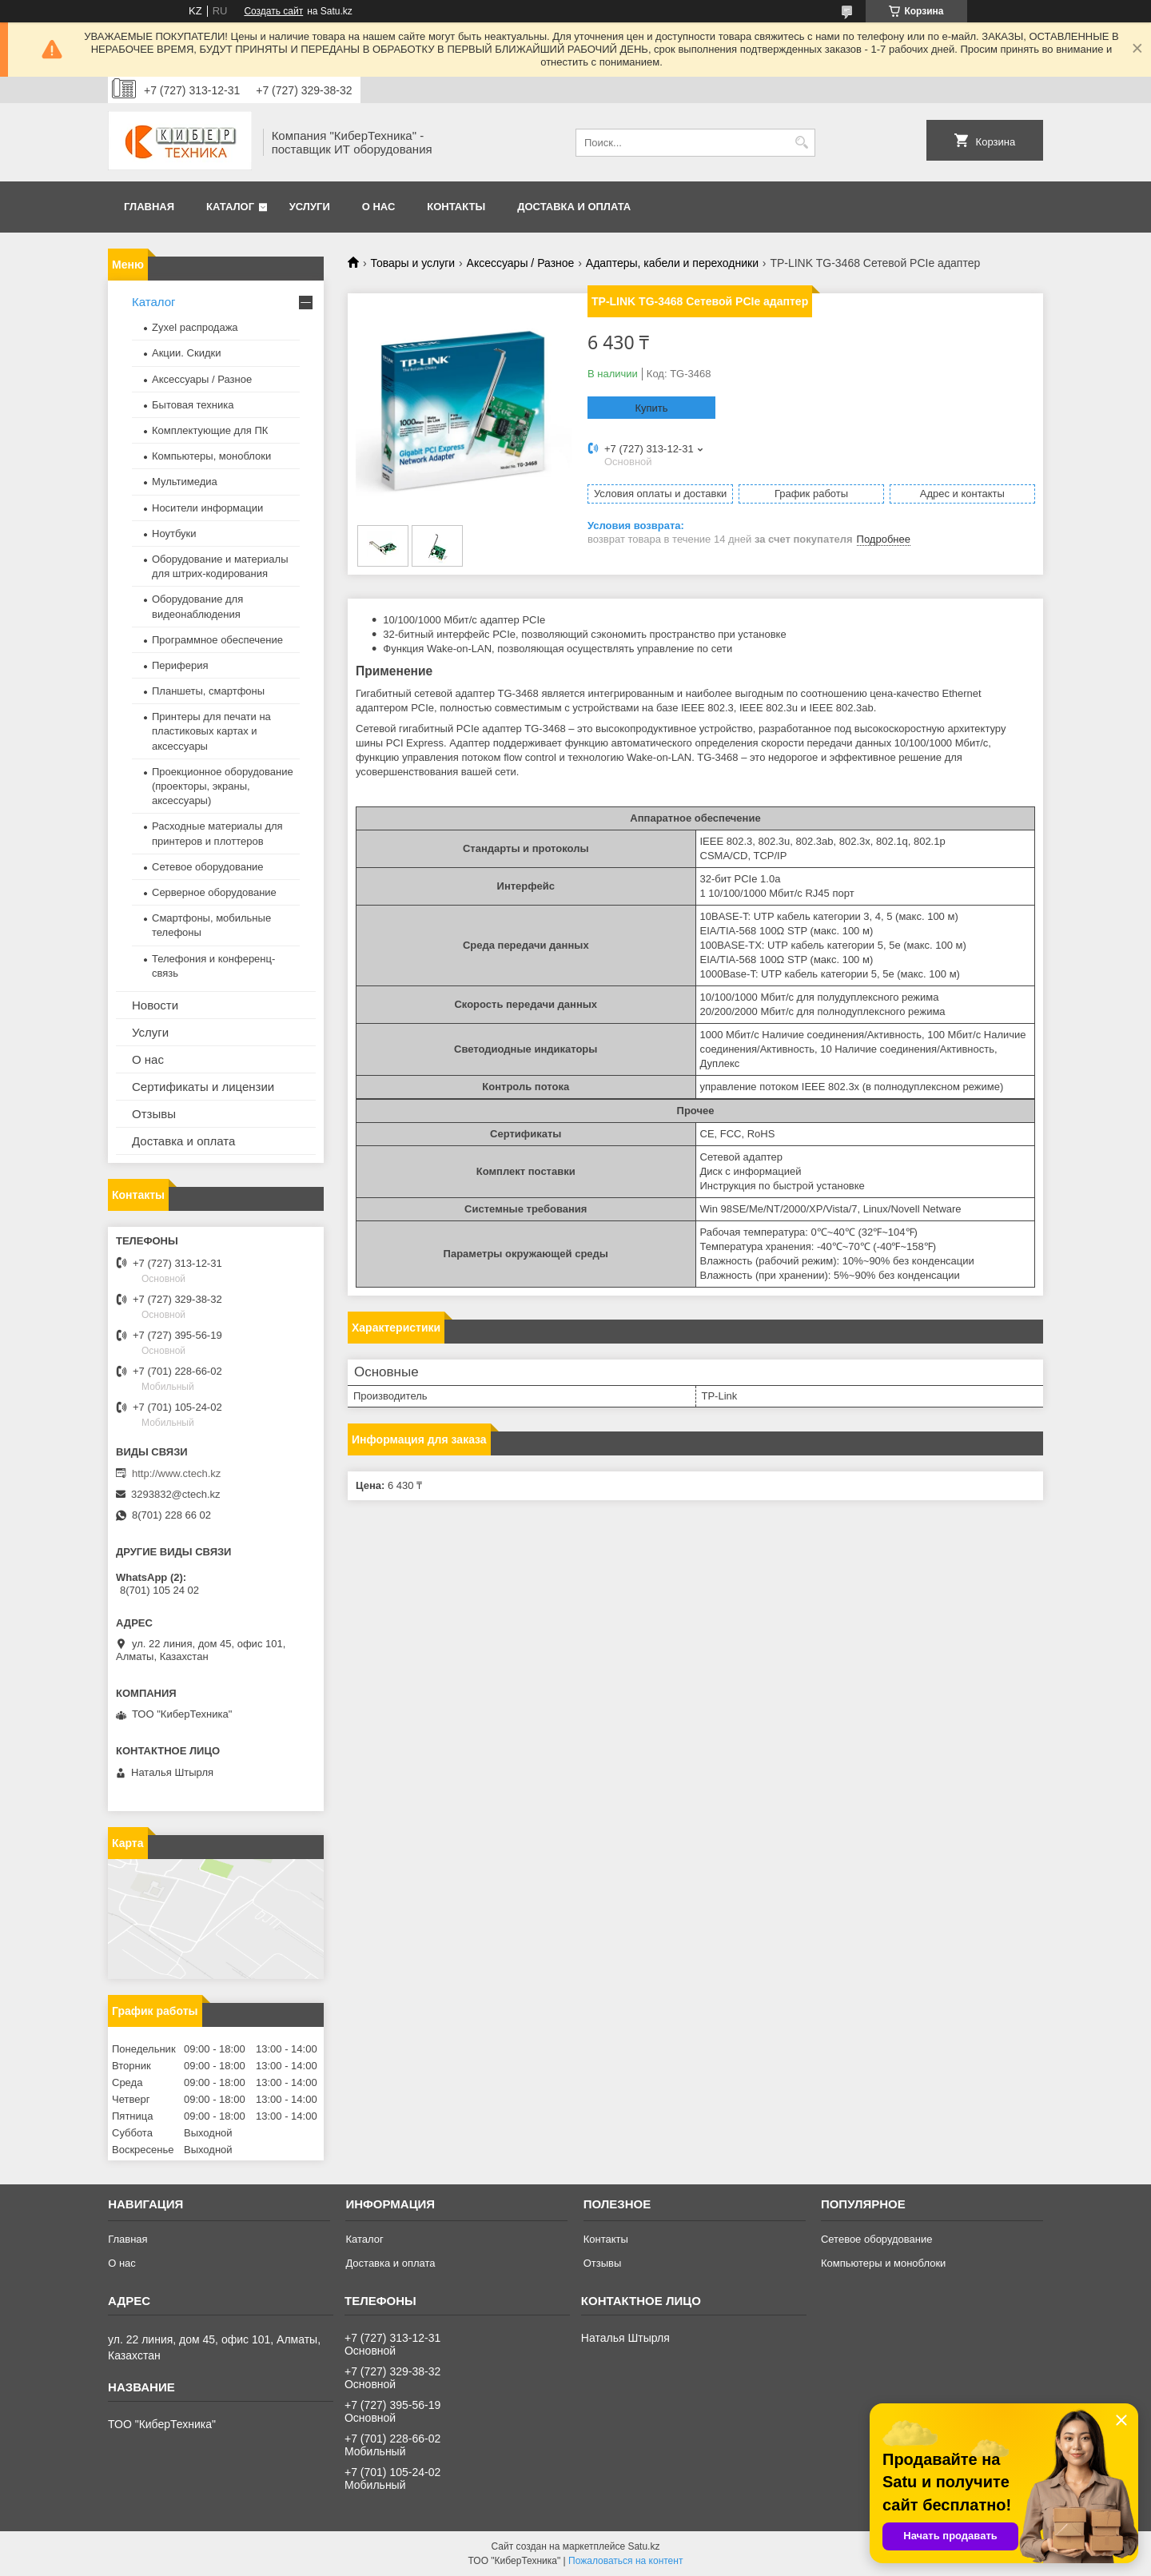 The height and width of the screenshot is (2576, 1151). Describe the element at coordinates (222, 786) in the screenshot. I see `Проекционное оборудование (проекторы, экраны, аксессуары)` at that location.